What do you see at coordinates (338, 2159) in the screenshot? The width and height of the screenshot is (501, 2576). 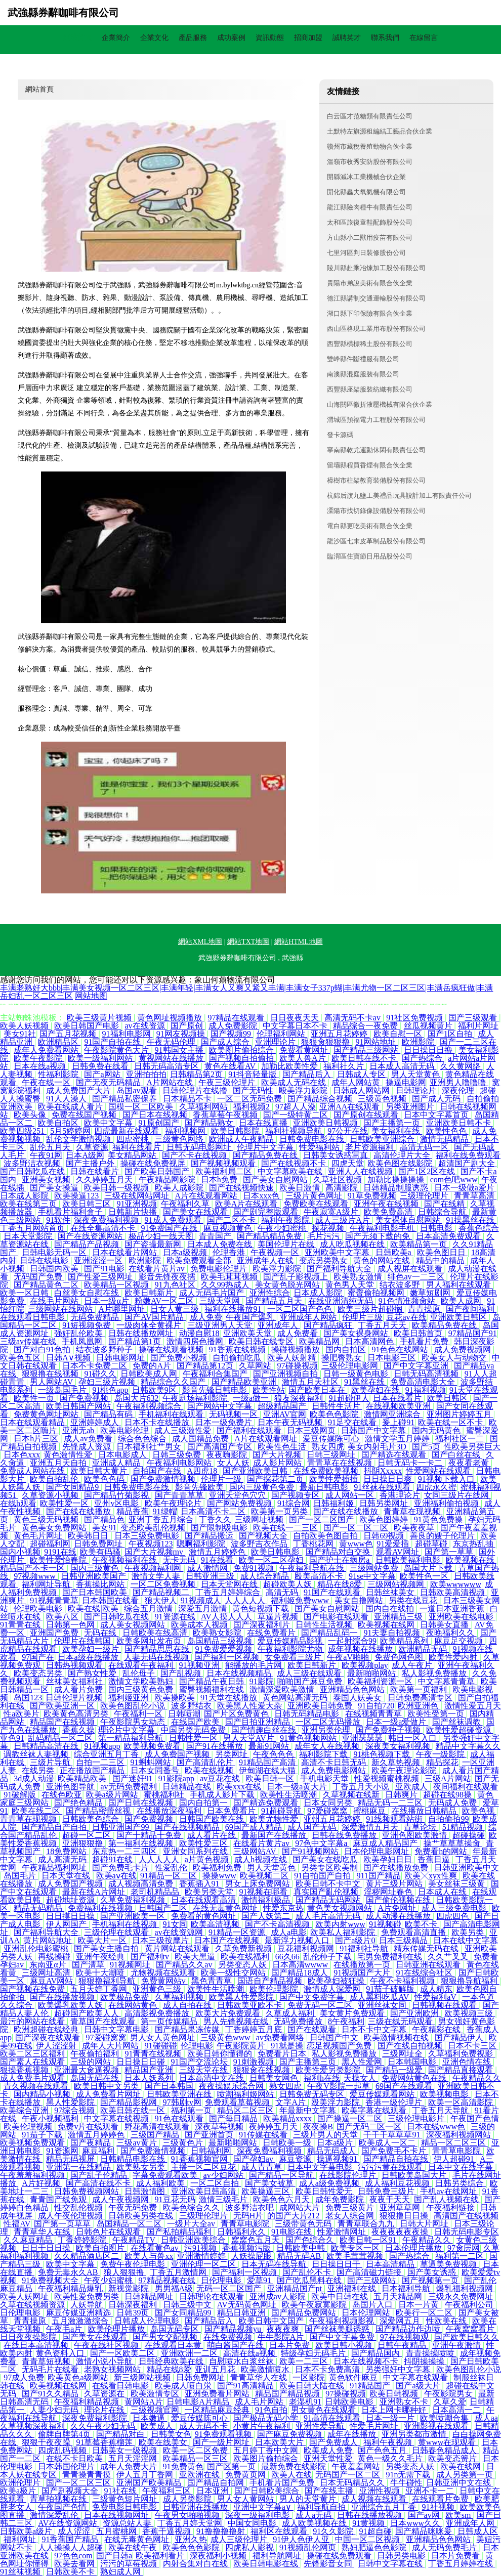 I see `操逼视频91` at bounding box center [338, 2159].